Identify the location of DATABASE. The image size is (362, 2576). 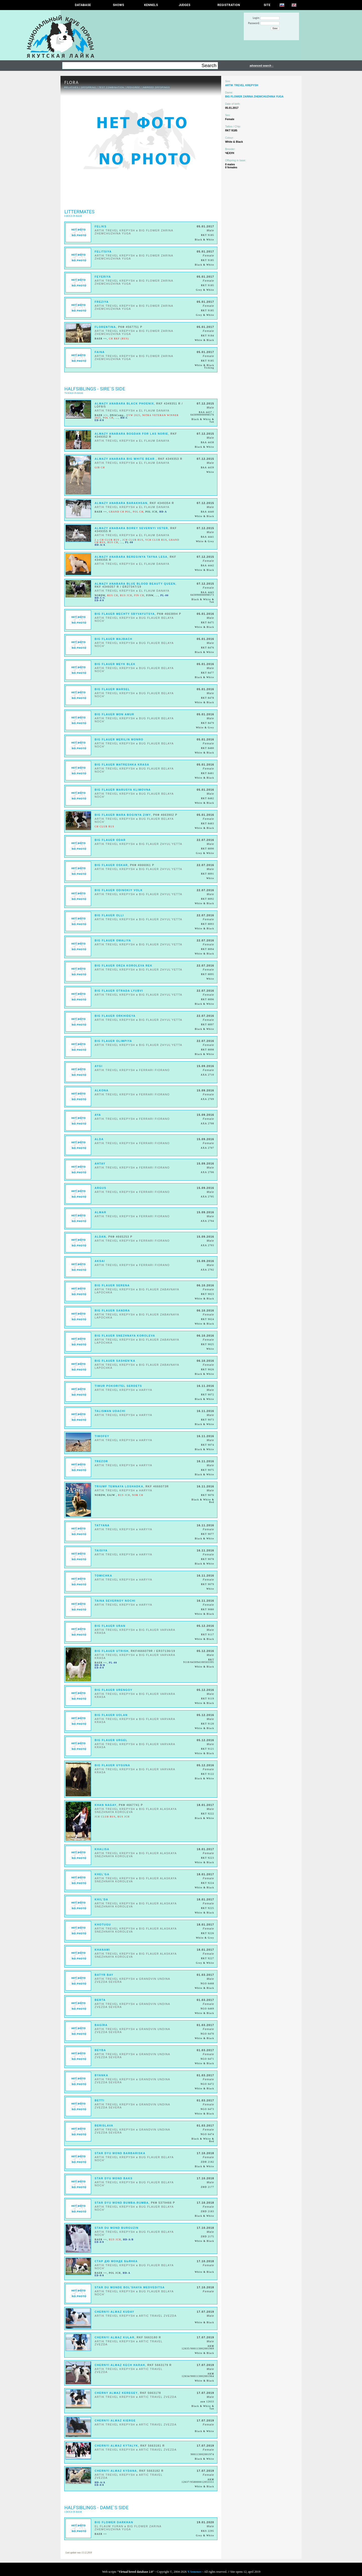
(83, 5).